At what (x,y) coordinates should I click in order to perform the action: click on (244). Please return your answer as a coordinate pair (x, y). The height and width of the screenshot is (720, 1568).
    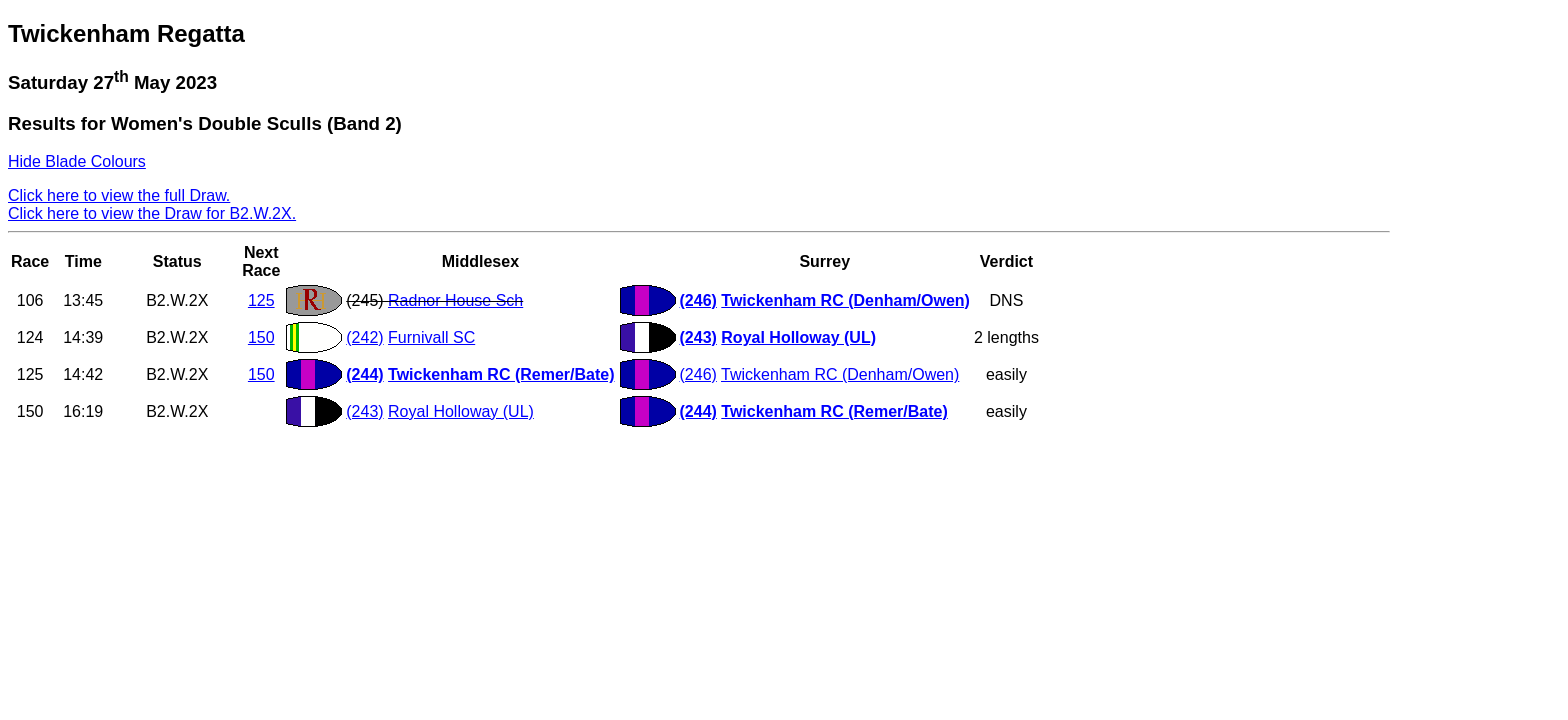
    Looking at the image, I should click on (364, 374).